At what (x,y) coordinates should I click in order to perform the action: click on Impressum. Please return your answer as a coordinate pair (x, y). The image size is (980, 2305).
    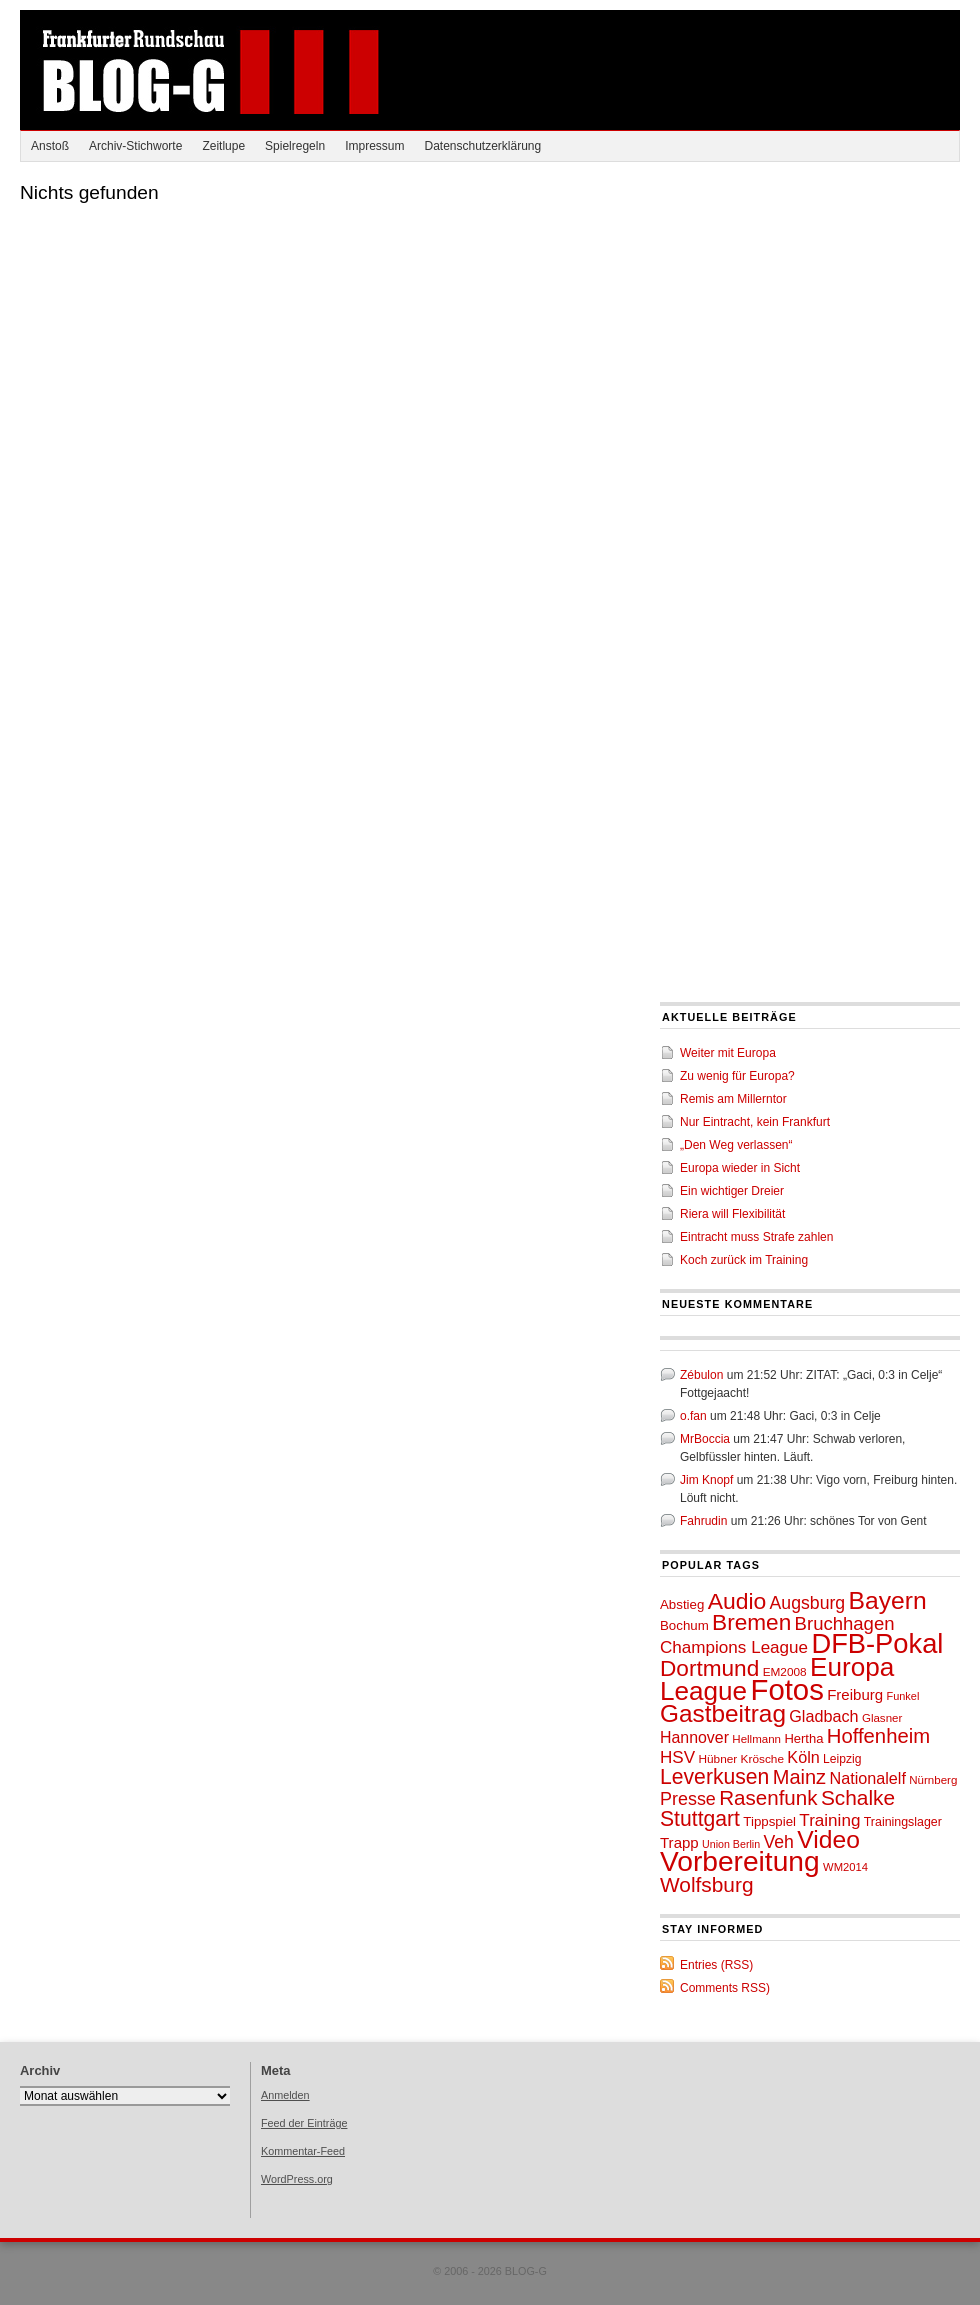
    Looking at the image, I should click on (374, 146).